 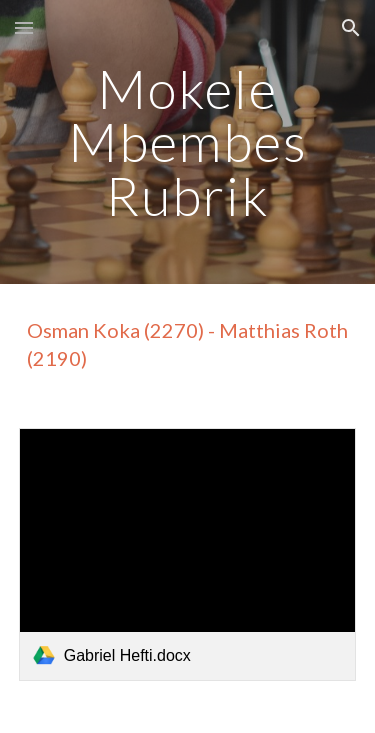 What do you see at coordinates (188, 554) in the screenshot?
I see `[link]` at bounding box center [188, 554].